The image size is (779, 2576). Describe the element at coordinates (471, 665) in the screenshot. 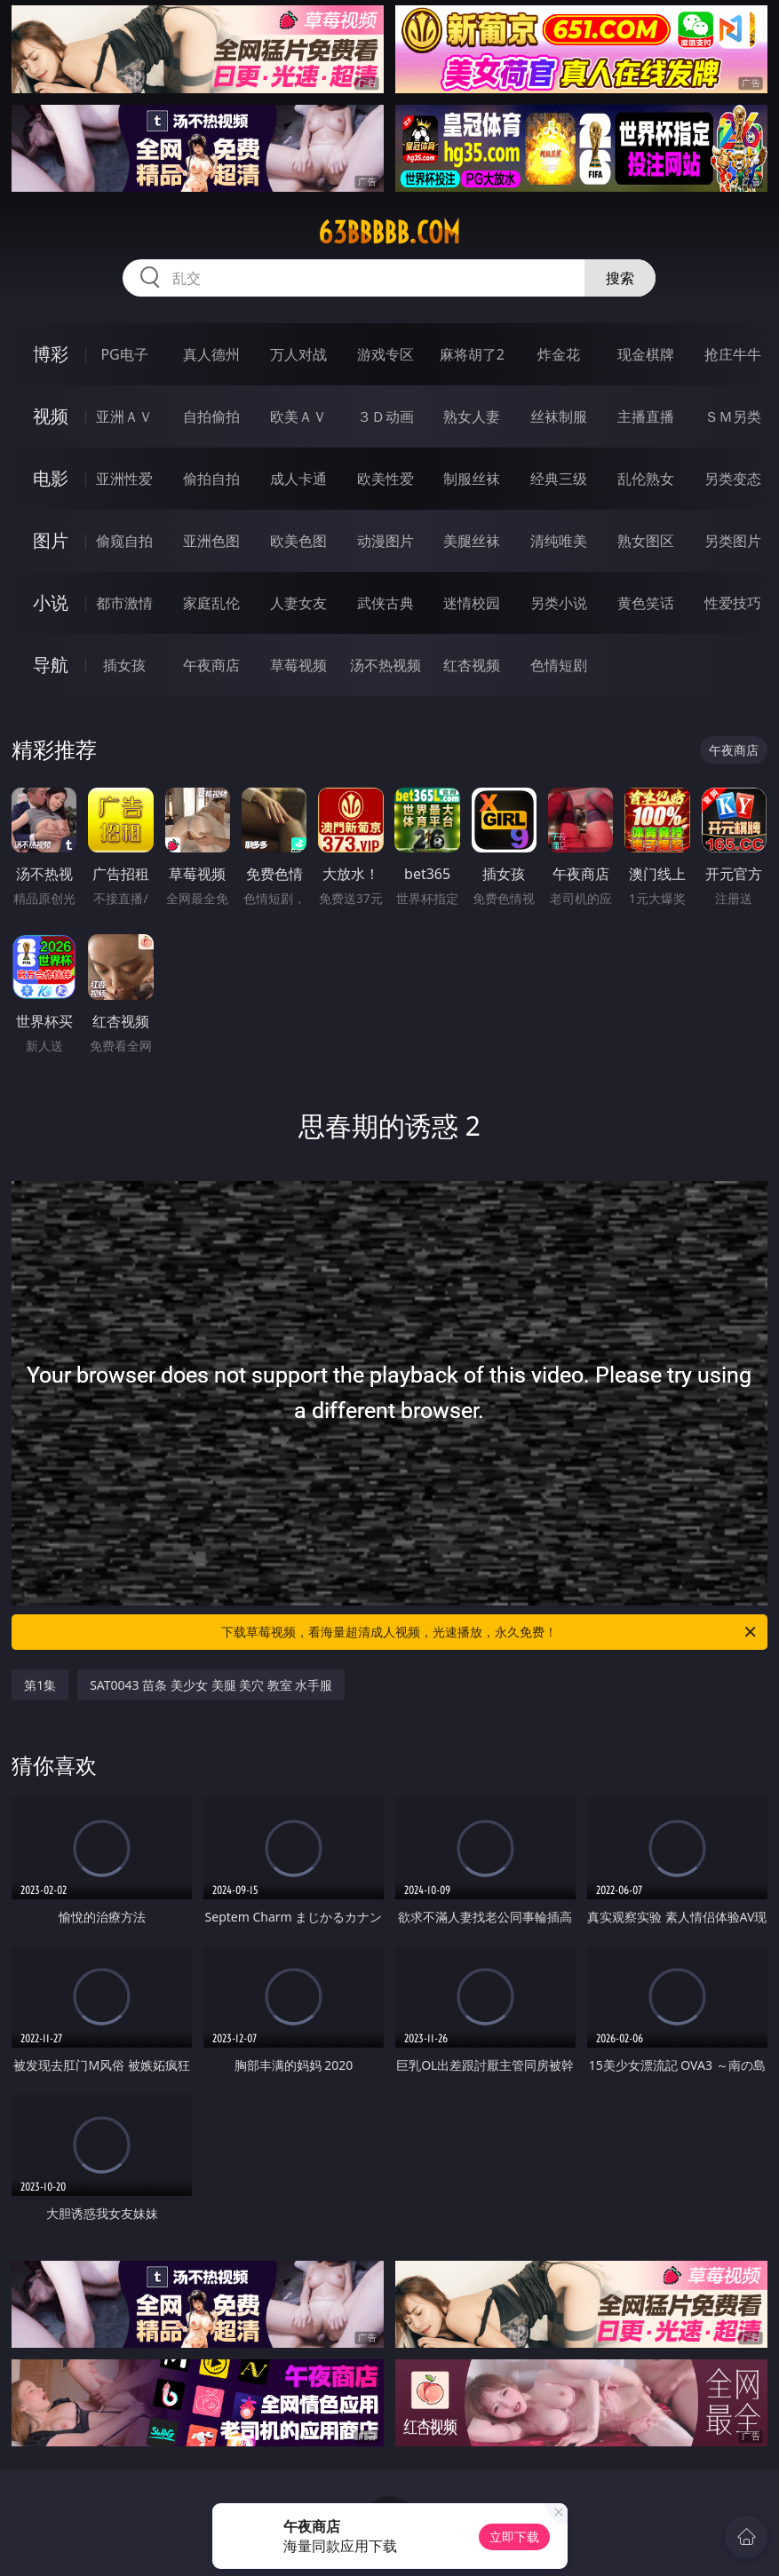

I see `红杏视频` at that location.